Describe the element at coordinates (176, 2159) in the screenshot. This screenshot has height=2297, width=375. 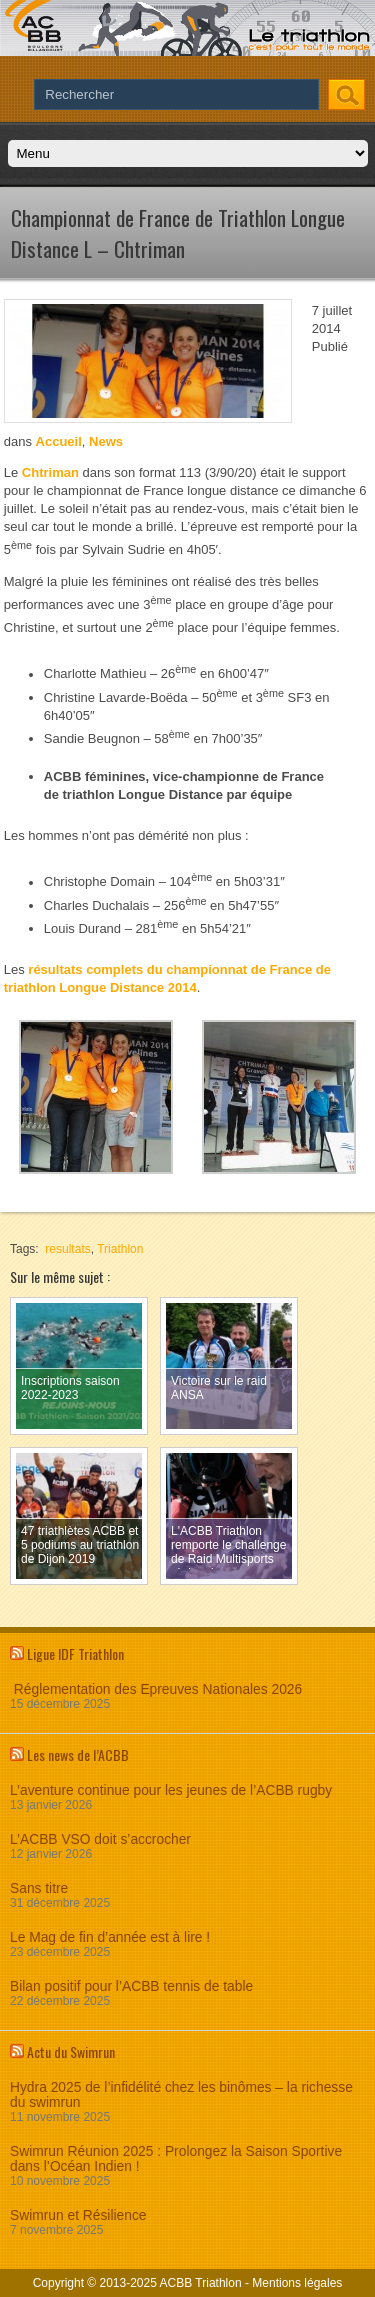
I see `Swimrun Réunion 2025 : Prolongez la Saison Sportive dans l’Océan Indien !` at that location.